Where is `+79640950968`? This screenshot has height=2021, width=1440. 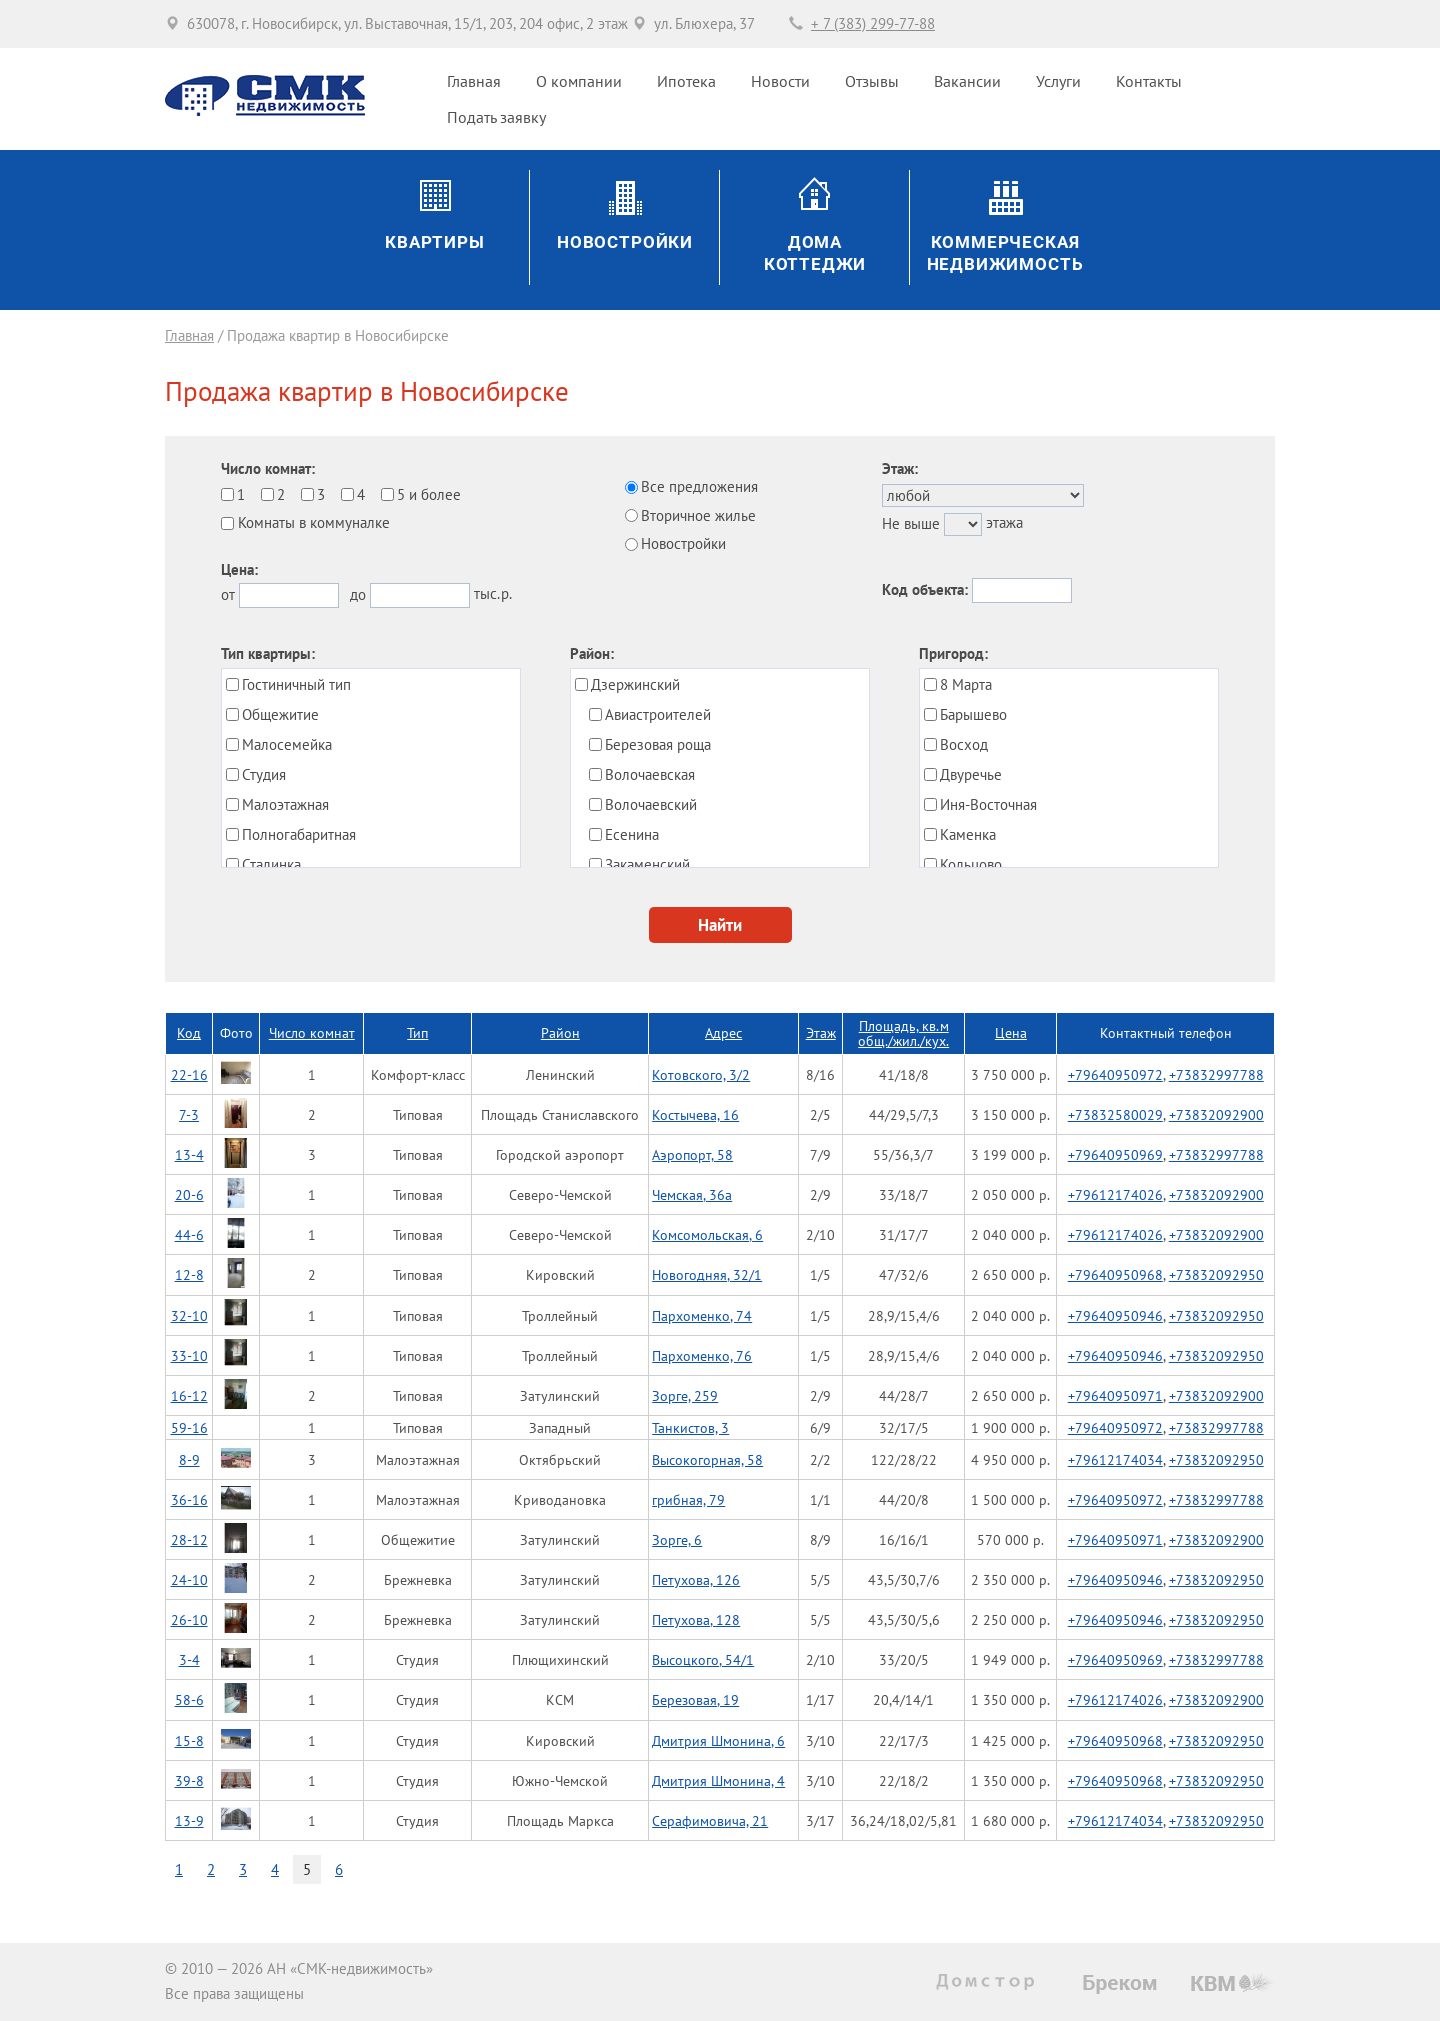
+79640950968 is located at coordinates (1115, 1274).